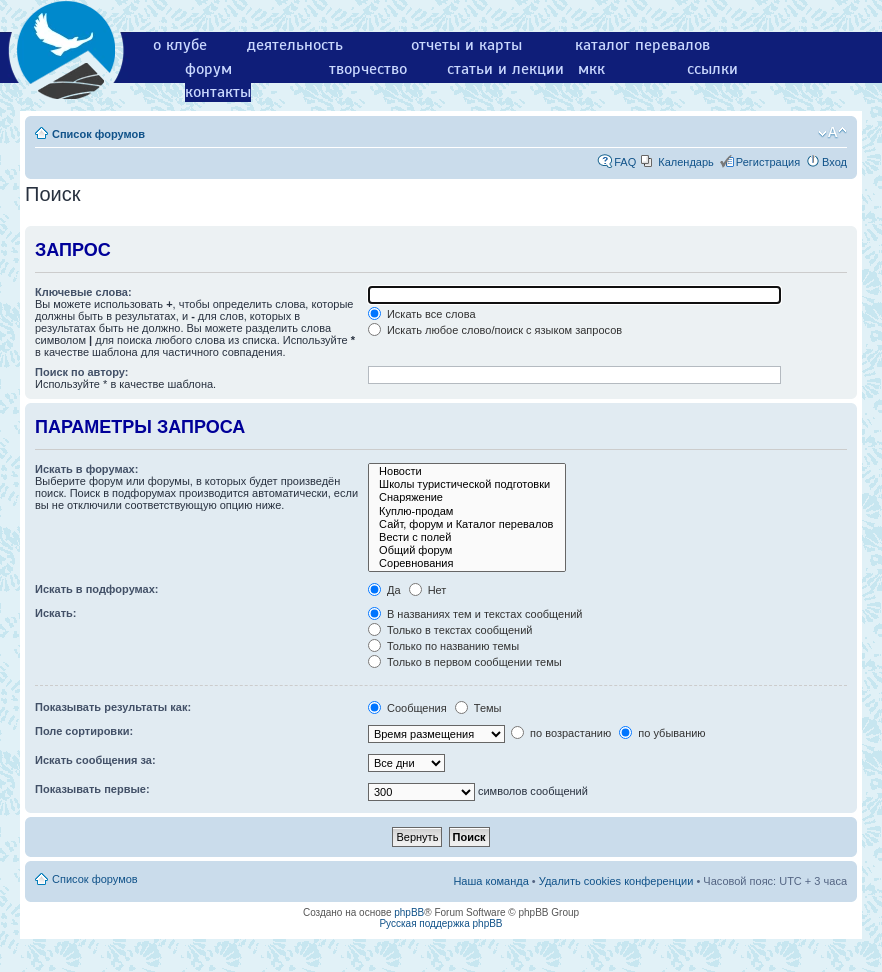 The width and height of the screenshot is (882, 972). Describe the element at coordinates (384, 590) in the screenshot. I see `Да` at that location.